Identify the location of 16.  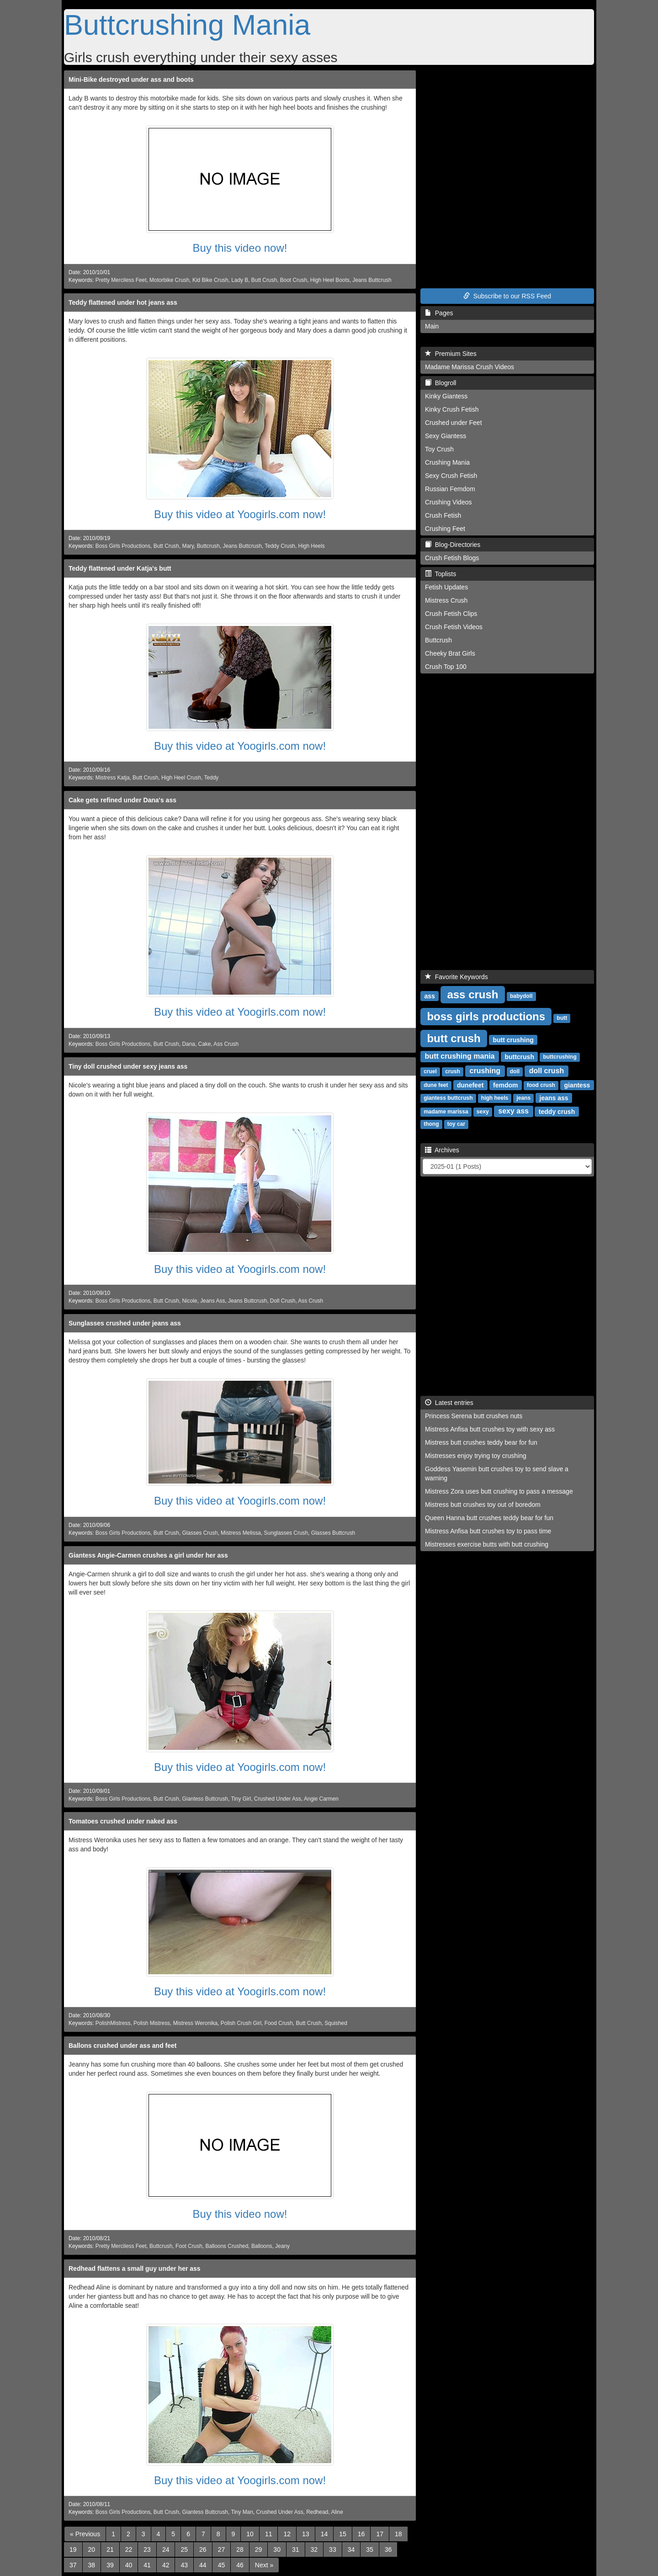
(361, 2534).